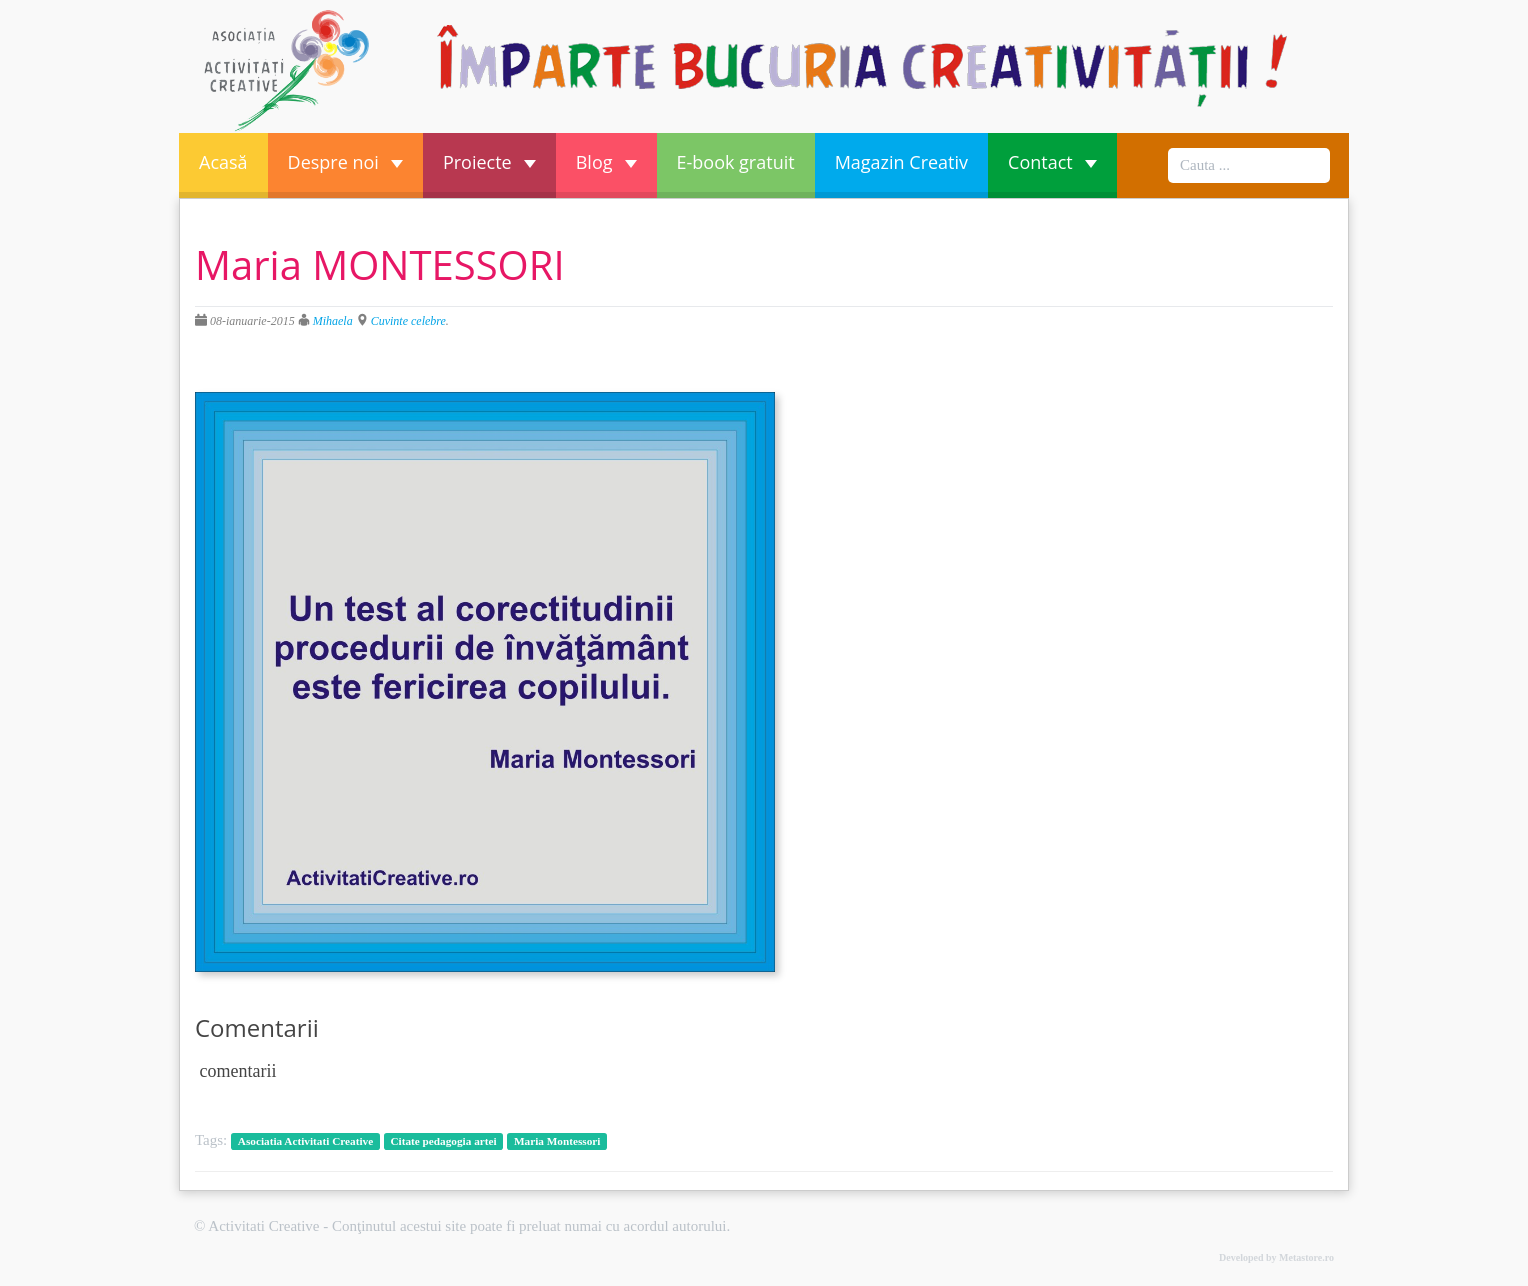  Describe the element at coordinates (557, 1141) in the screenshot. I see `Maria Montessori` at that location.